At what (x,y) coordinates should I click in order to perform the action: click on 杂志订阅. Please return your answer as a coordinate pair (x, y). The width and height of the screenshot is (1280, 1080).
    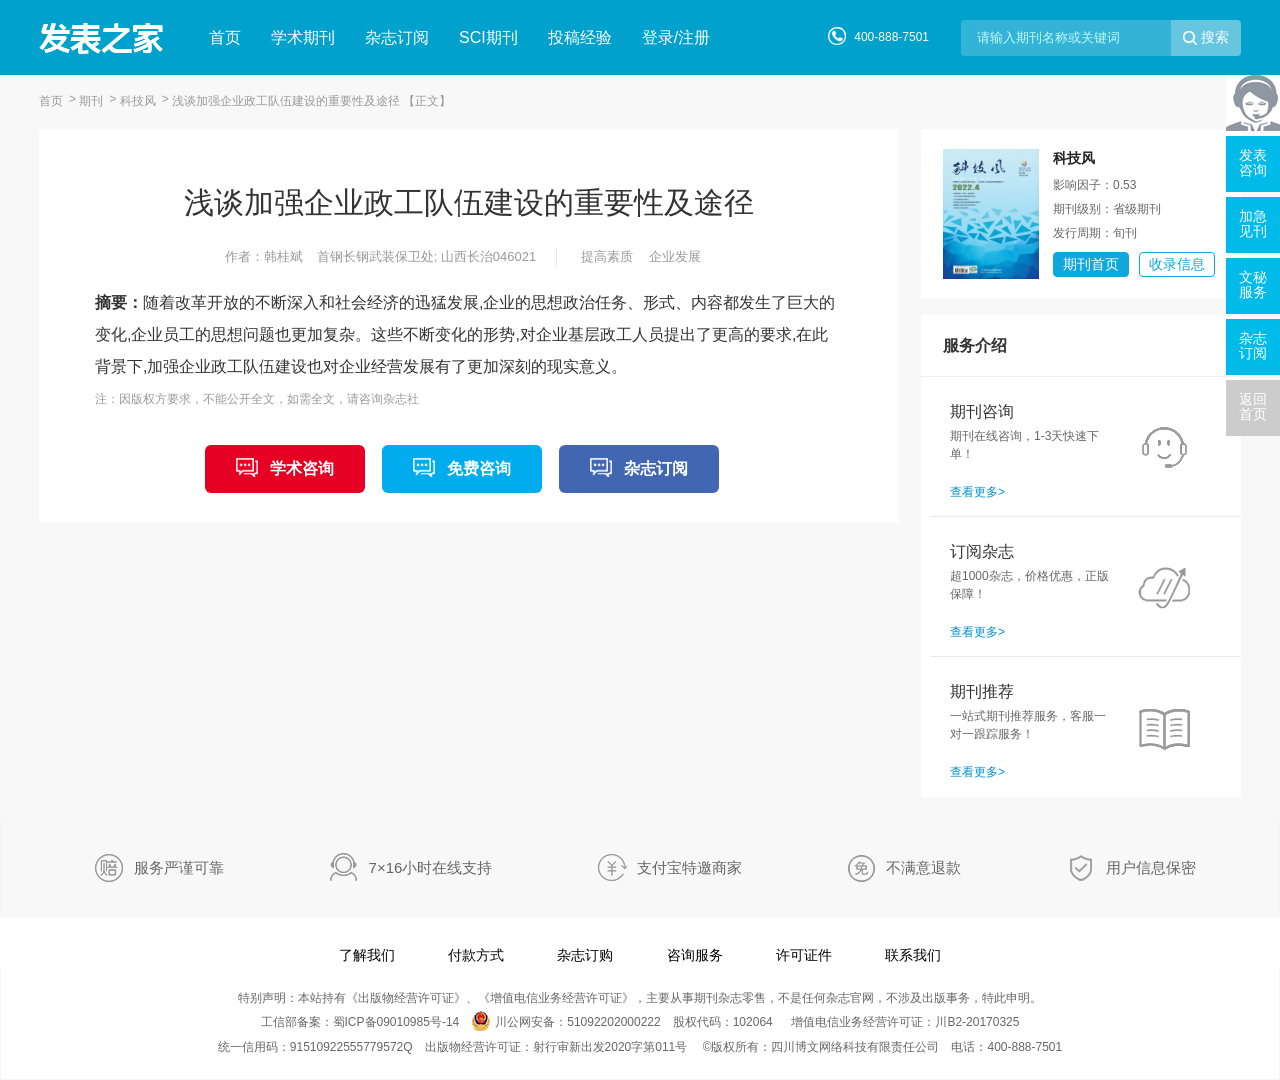
    Looking at the image, I should click on (397, 37).